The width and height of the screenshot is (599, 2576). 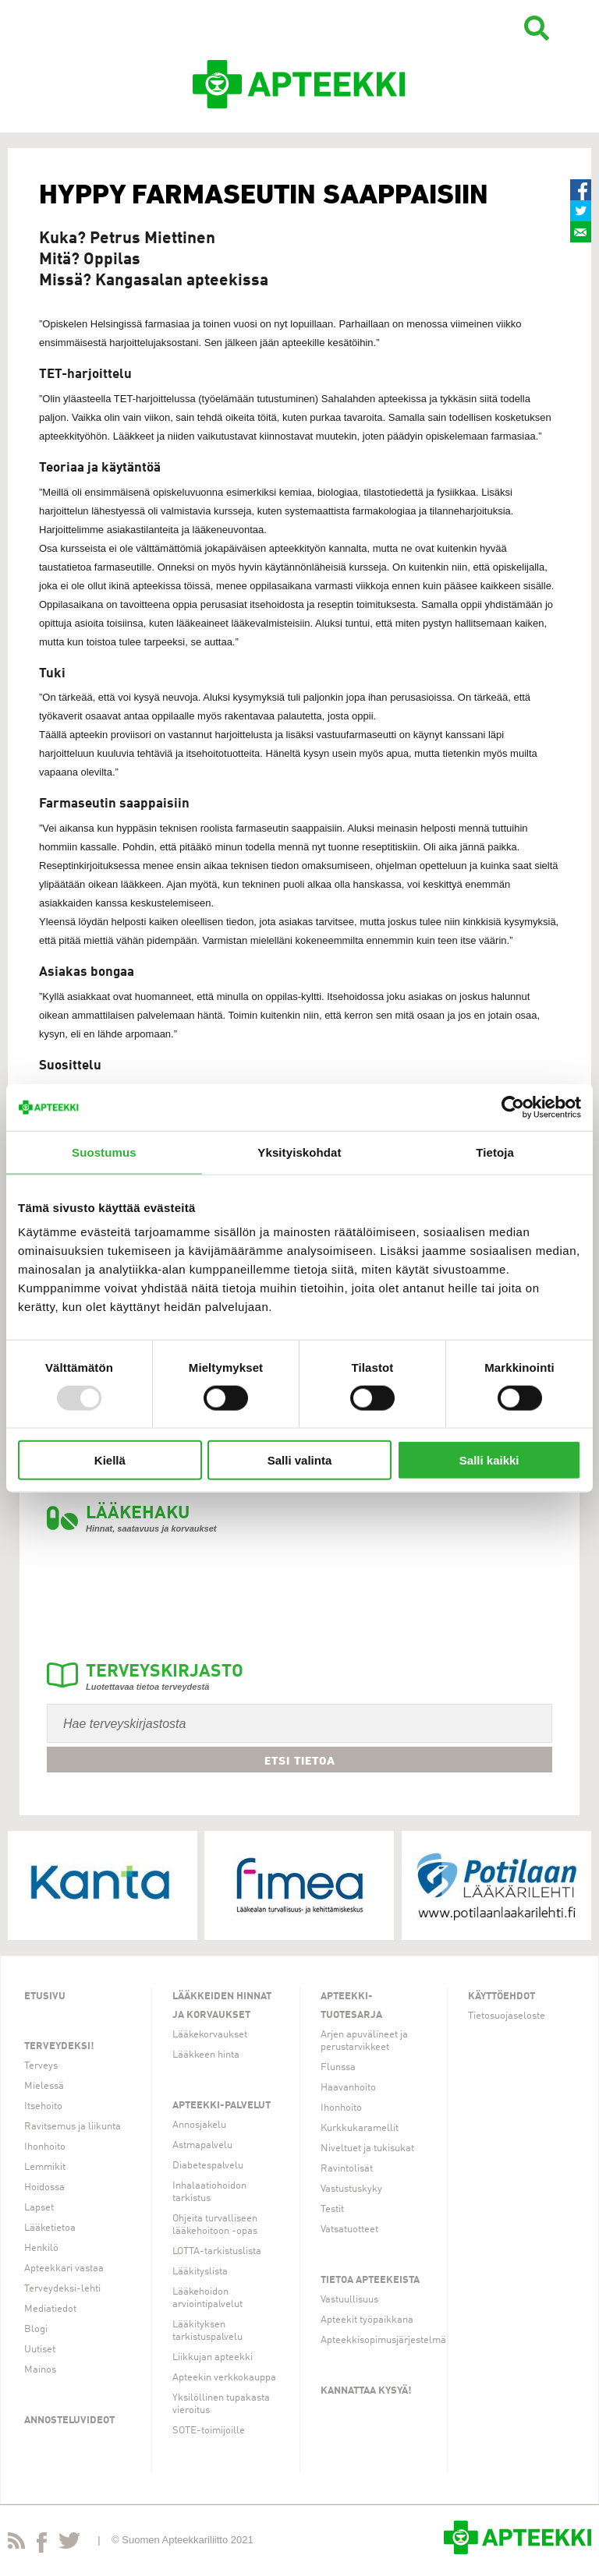 I want to click on Mediatiedot, so click(x=50, y=2309).